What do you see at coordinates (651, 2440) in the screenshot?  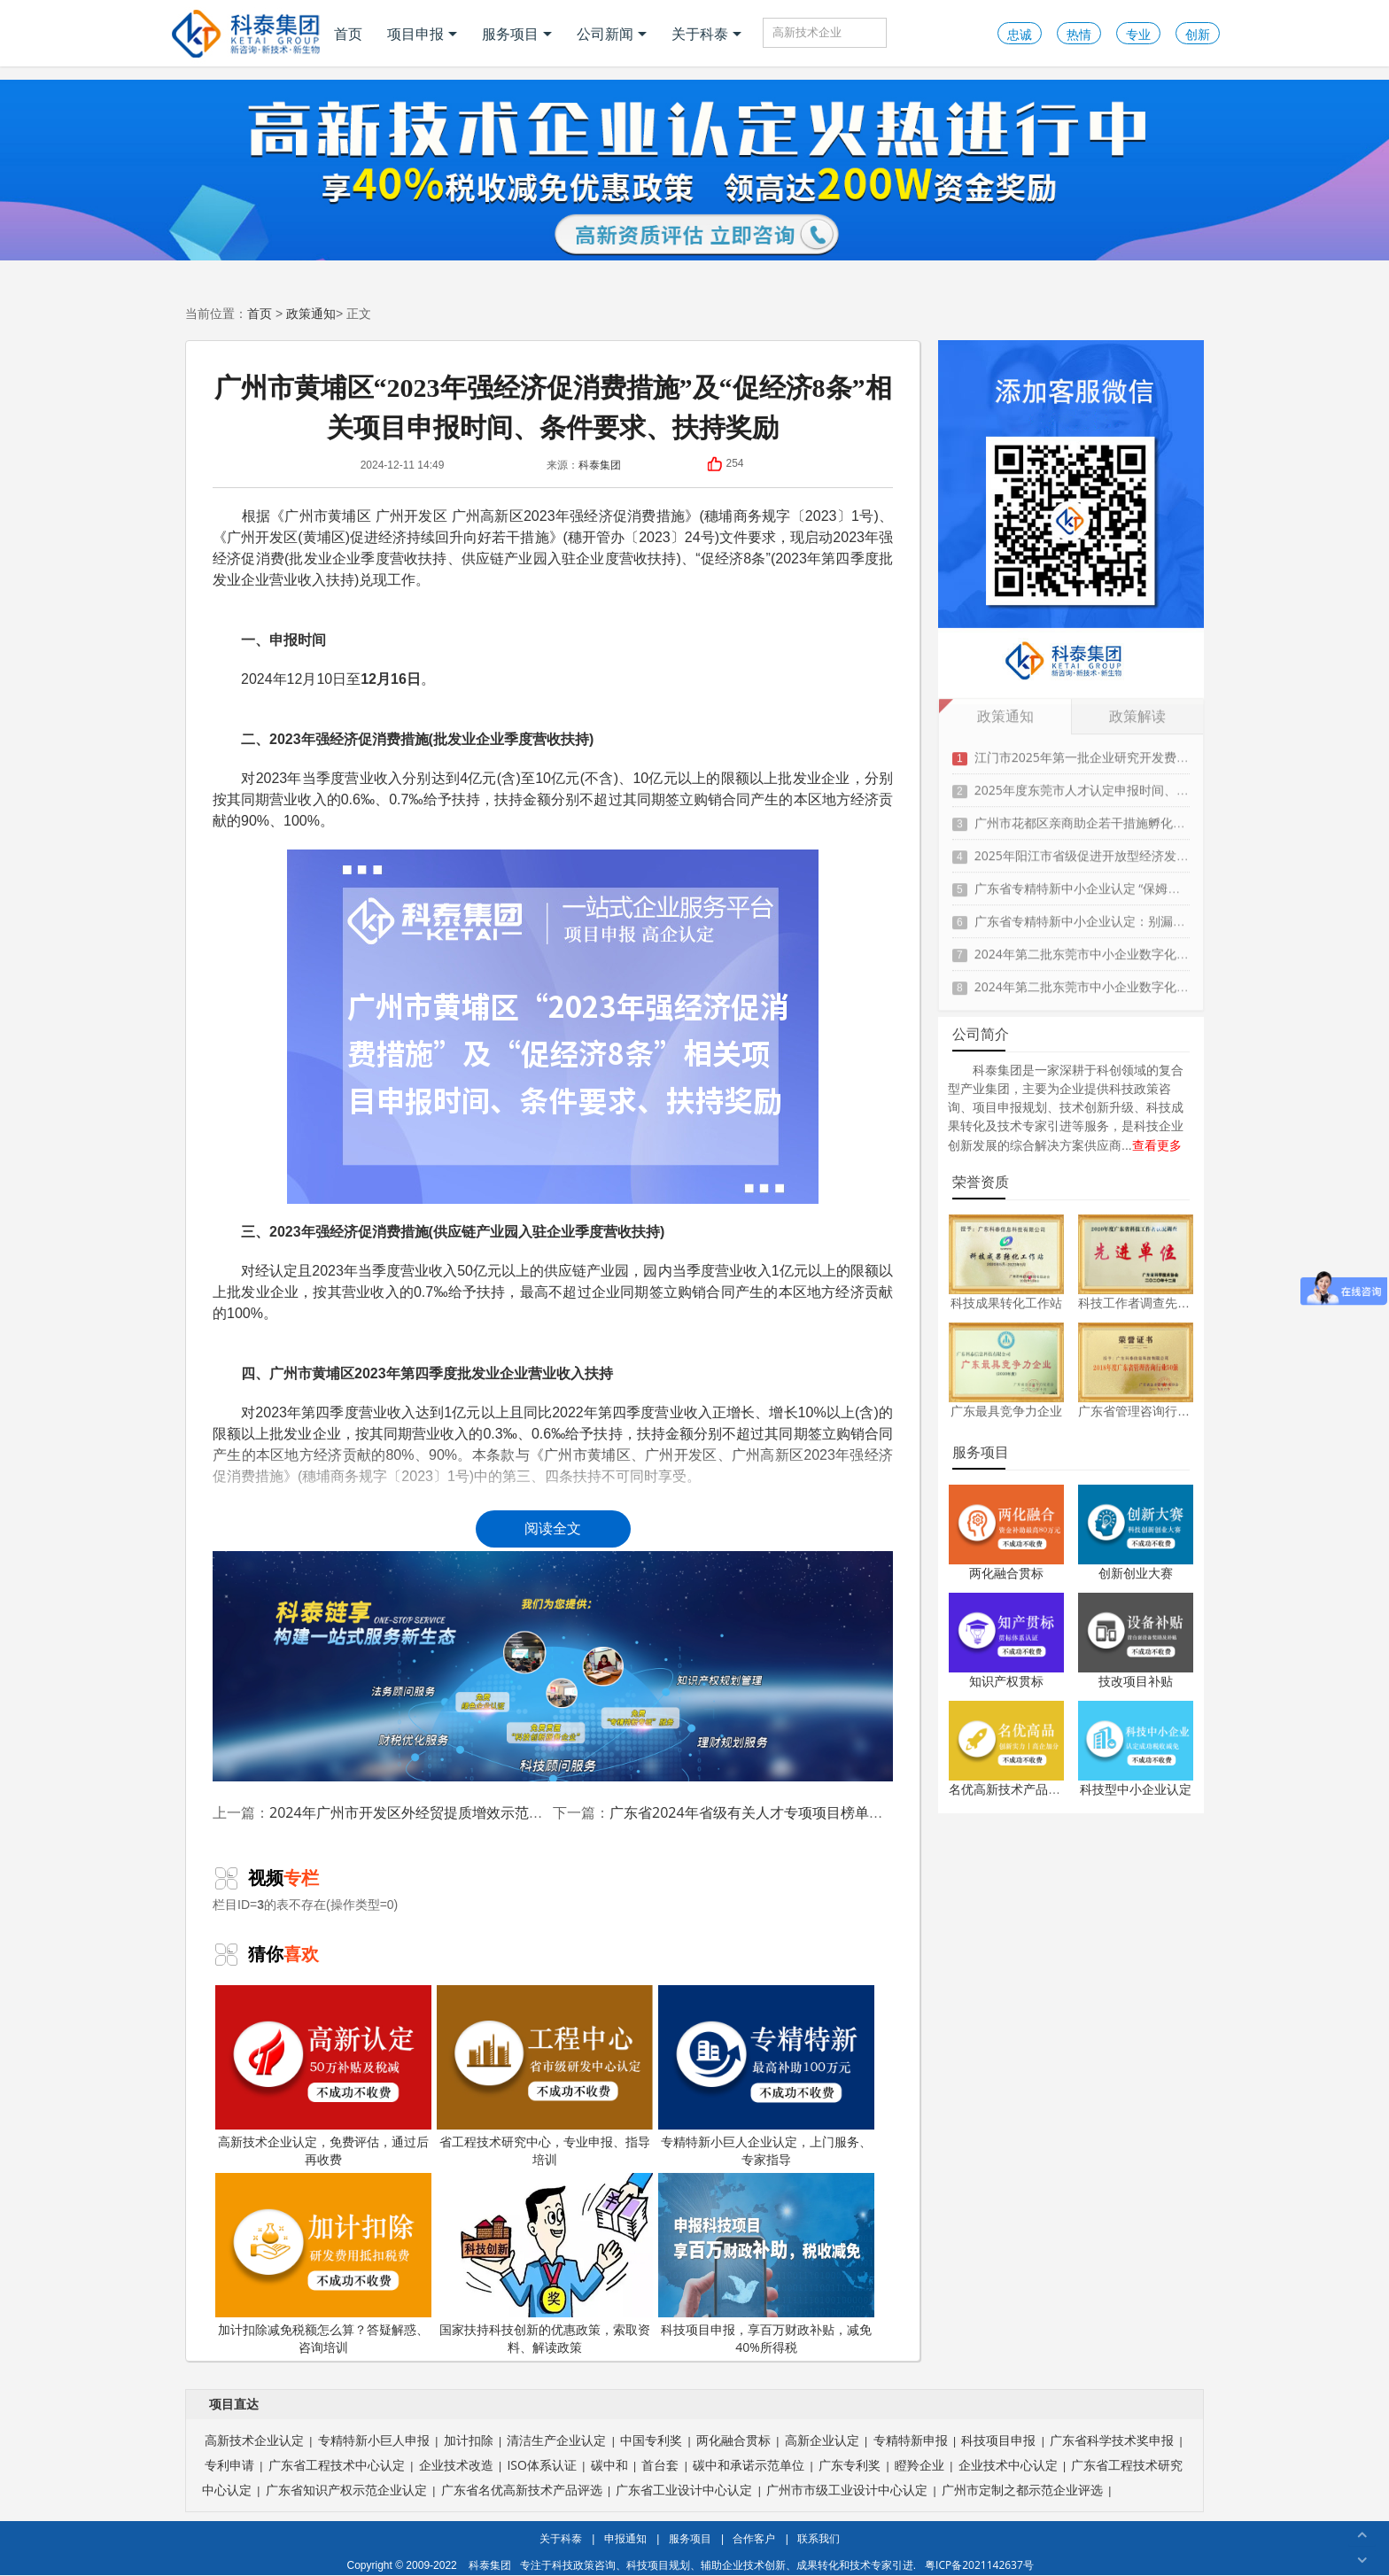 I see `中国专利奖` at bounding box center [651, 2440].